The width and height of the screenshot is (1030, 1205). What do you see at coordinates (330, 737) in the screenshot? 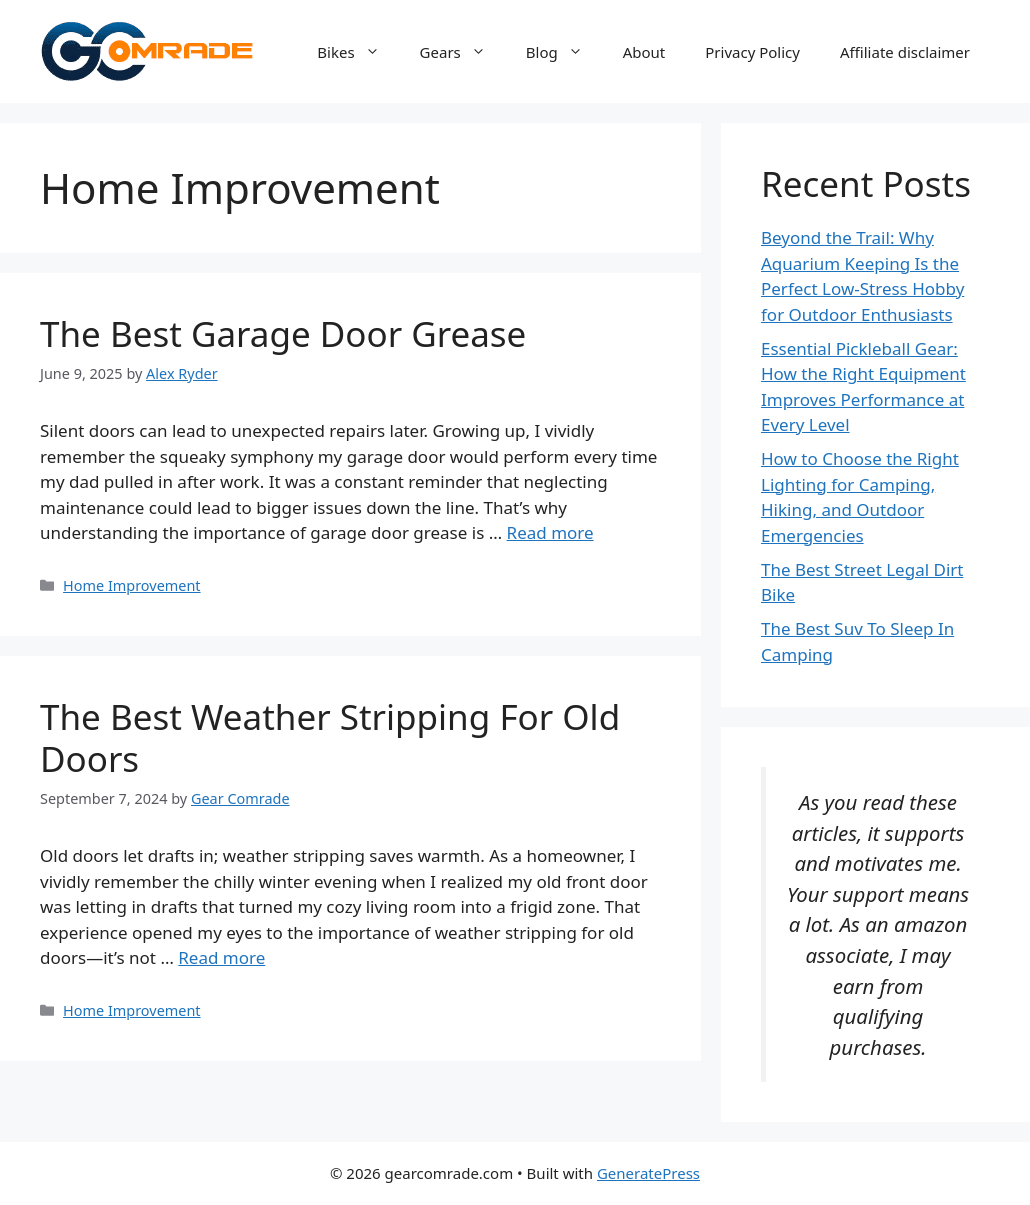
I see `The Best Weather Stripping For Old Doors` at bounding box center [330, 737].